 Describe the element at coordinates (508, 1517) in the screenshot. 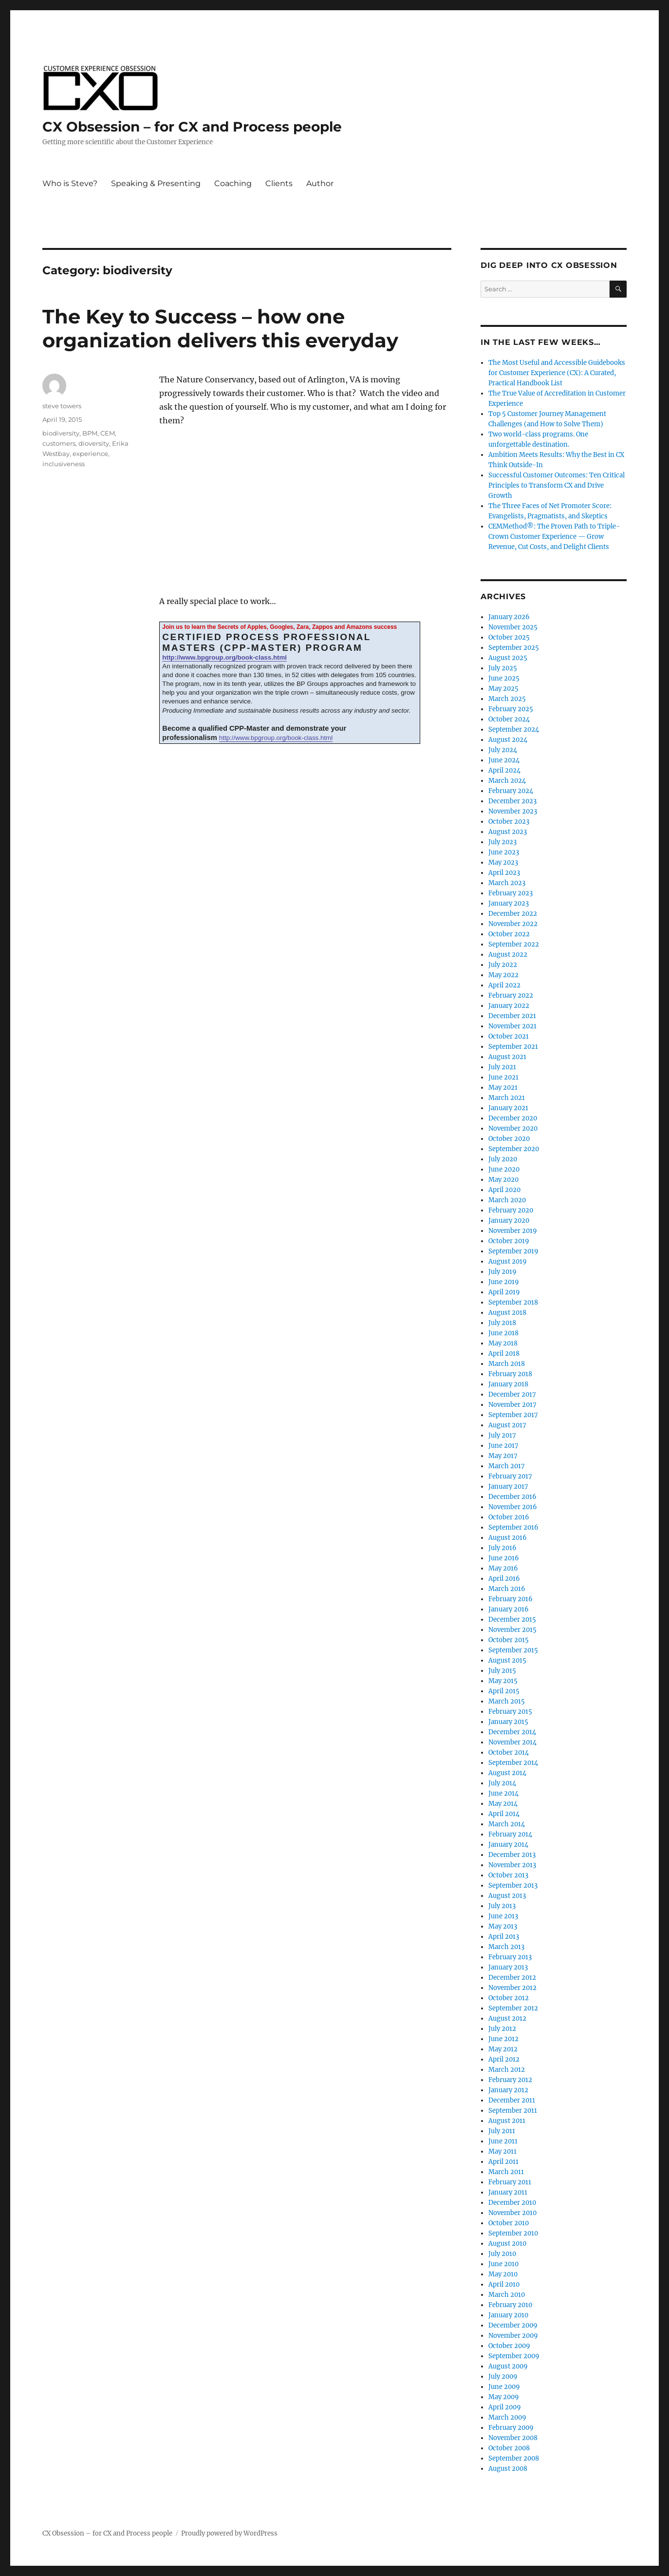

I see `October 2016` at that location.